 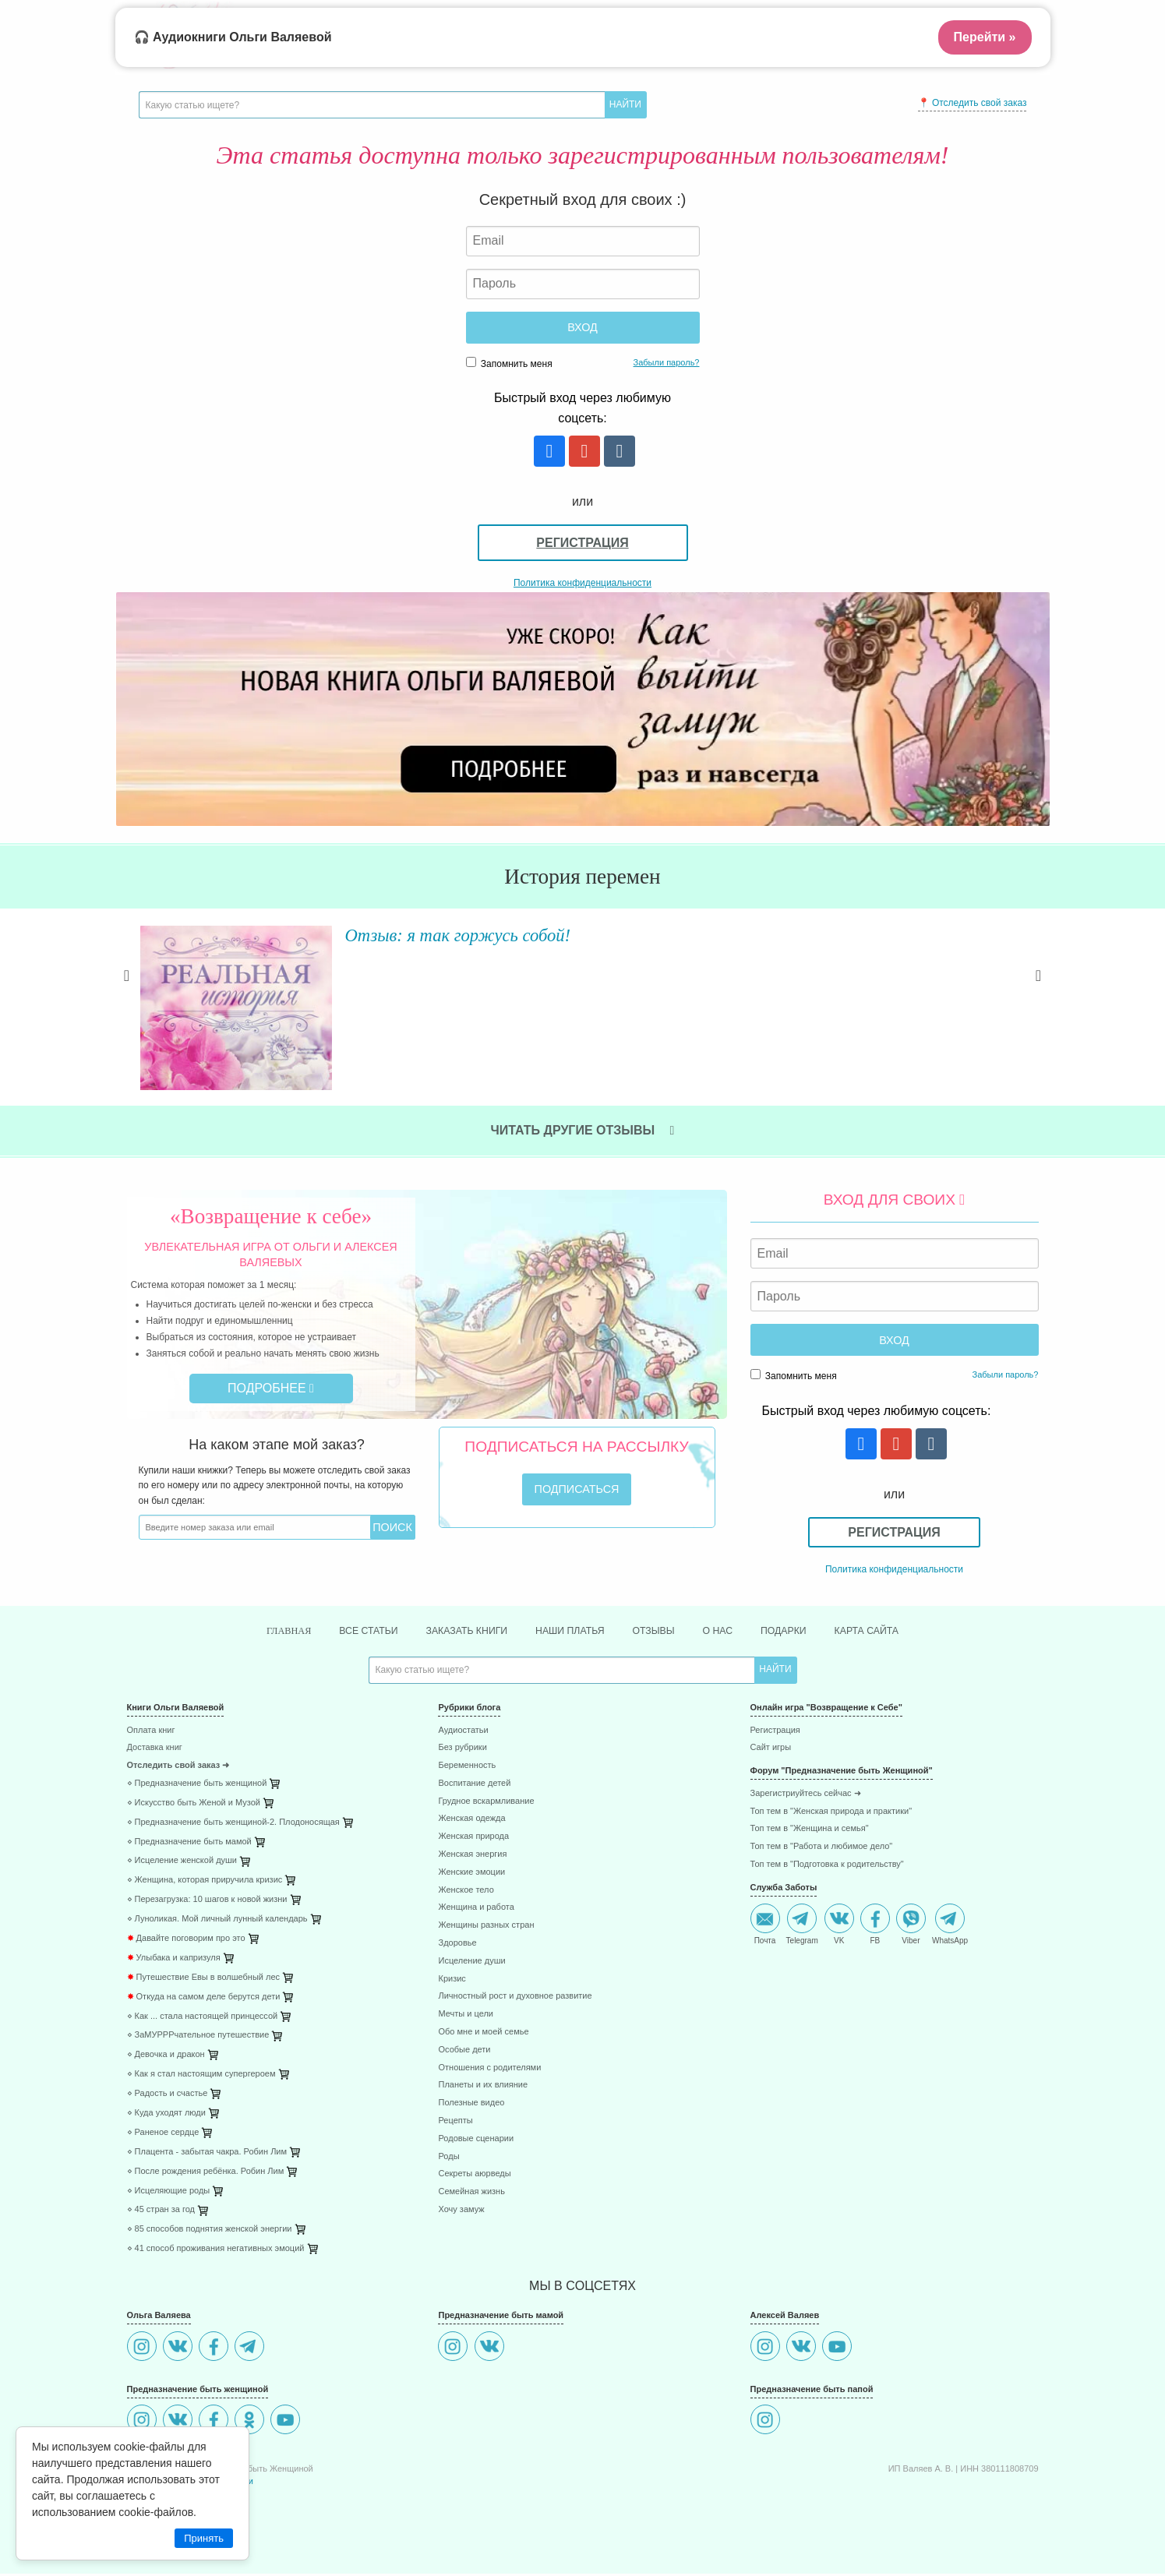 What do you see at coordinates (471, 1963) in the screenshot?
I see `Исцеление души` at bounding box center [471, 1963].